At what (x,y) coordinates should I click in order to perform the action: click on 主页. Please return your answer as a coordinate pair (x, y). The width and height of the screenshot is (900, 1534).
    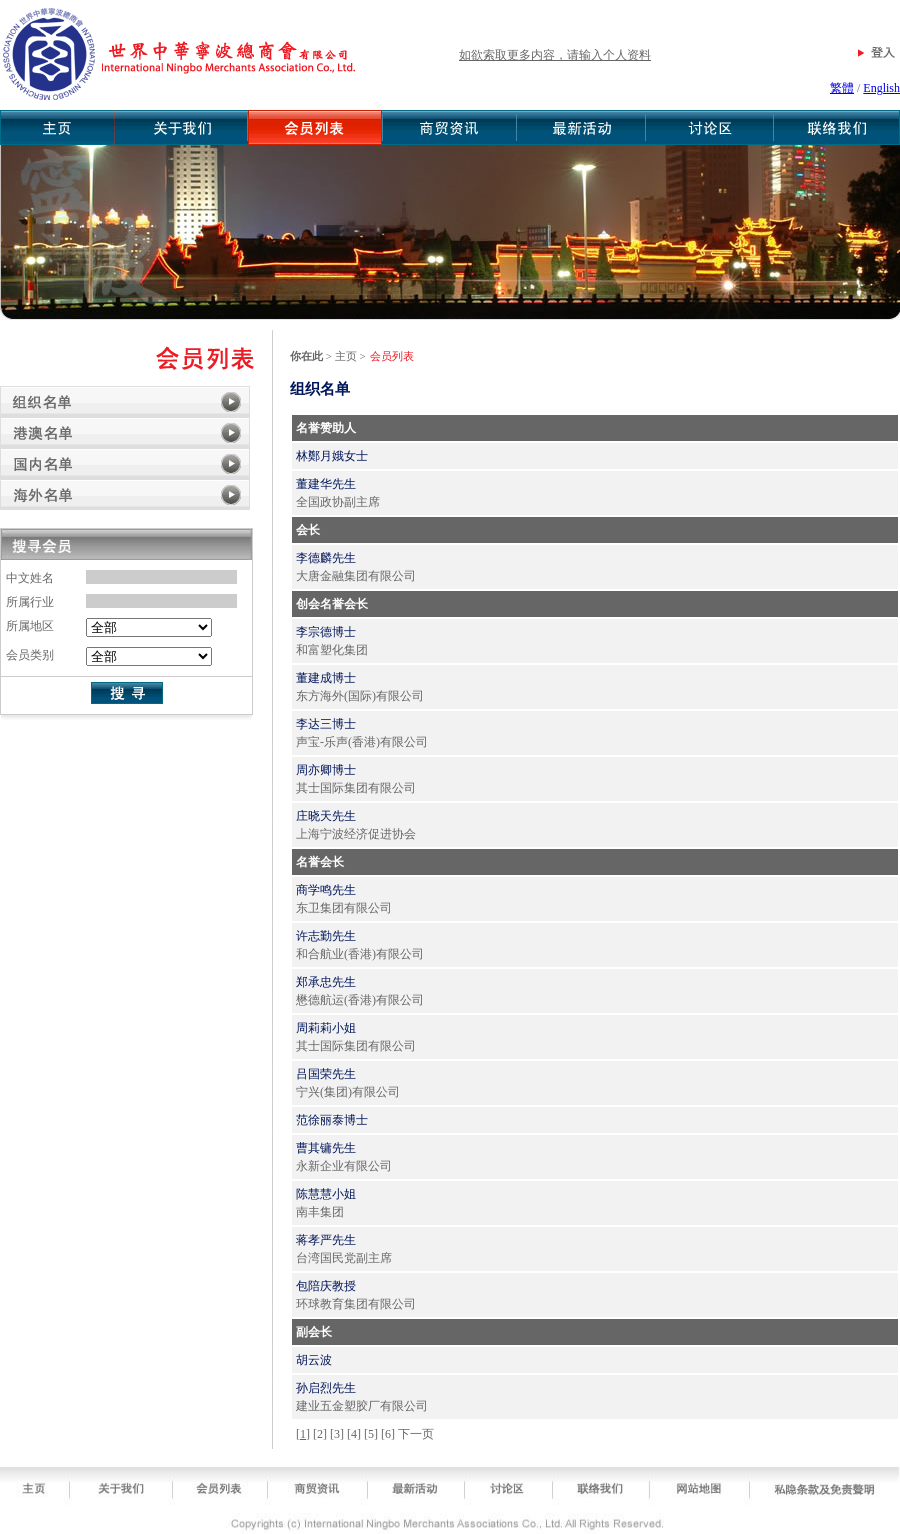
    Looking at the image, I should click on (346, 356).